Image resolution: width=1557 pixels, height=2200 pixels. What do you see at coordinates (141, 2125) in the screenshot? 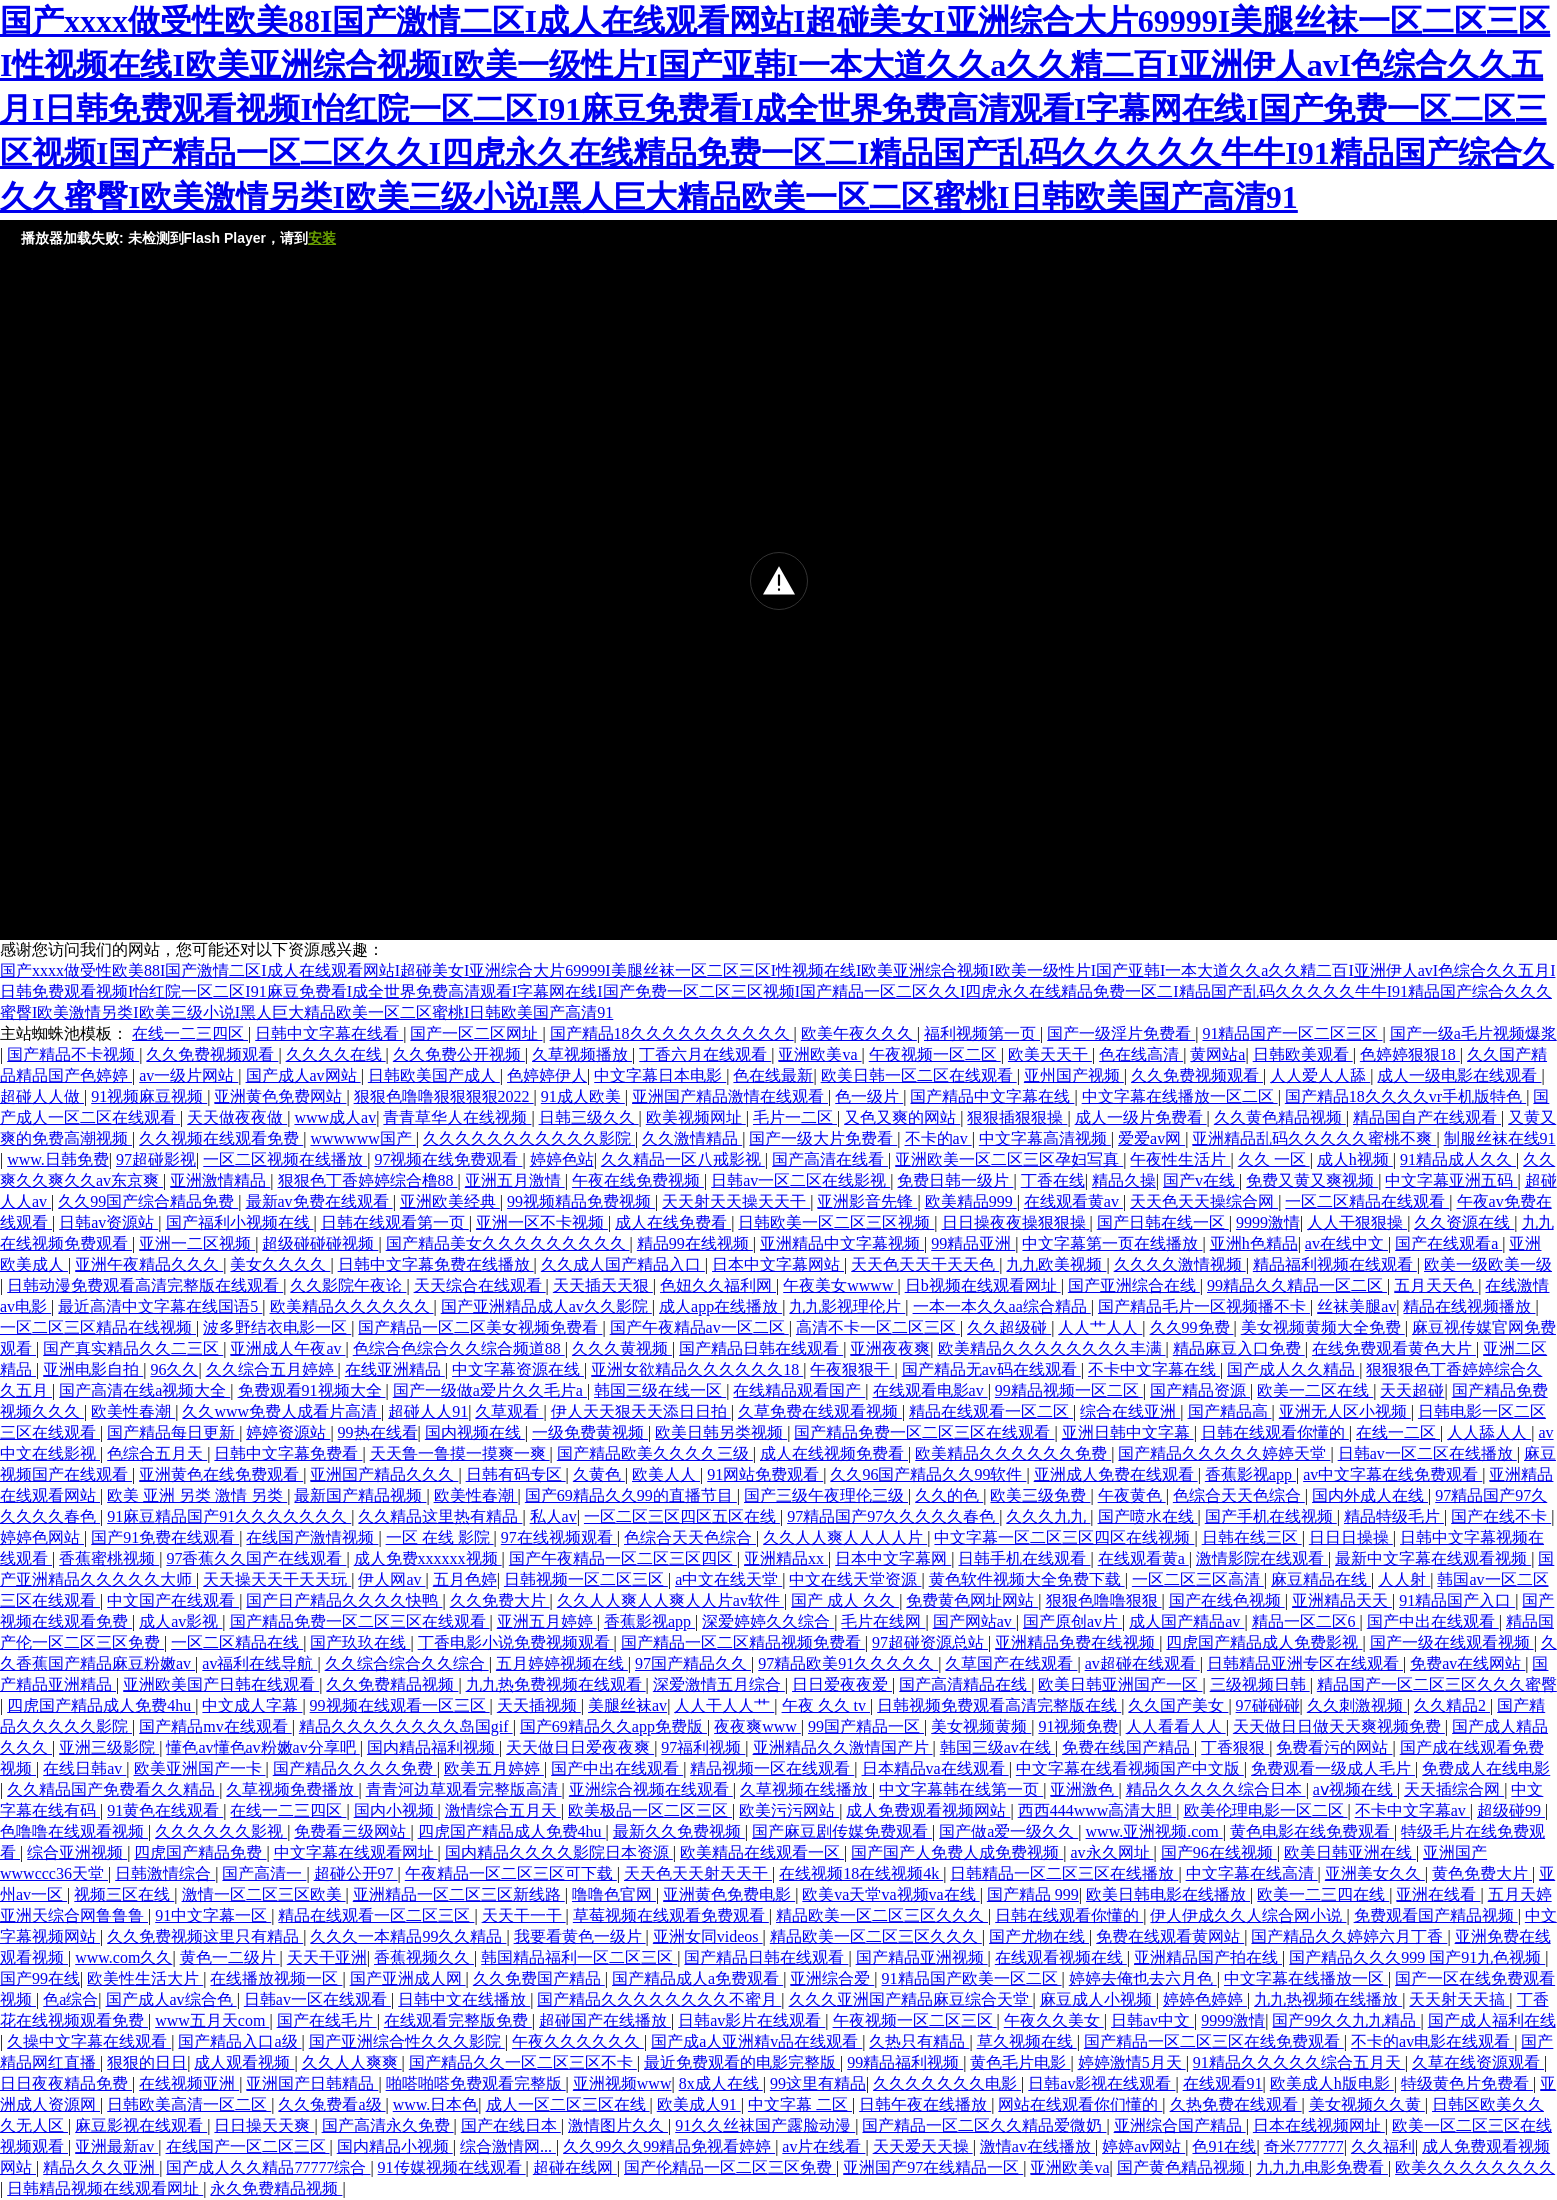
I see `麻豆影视在线观看` at bounding box center [141, 2125].